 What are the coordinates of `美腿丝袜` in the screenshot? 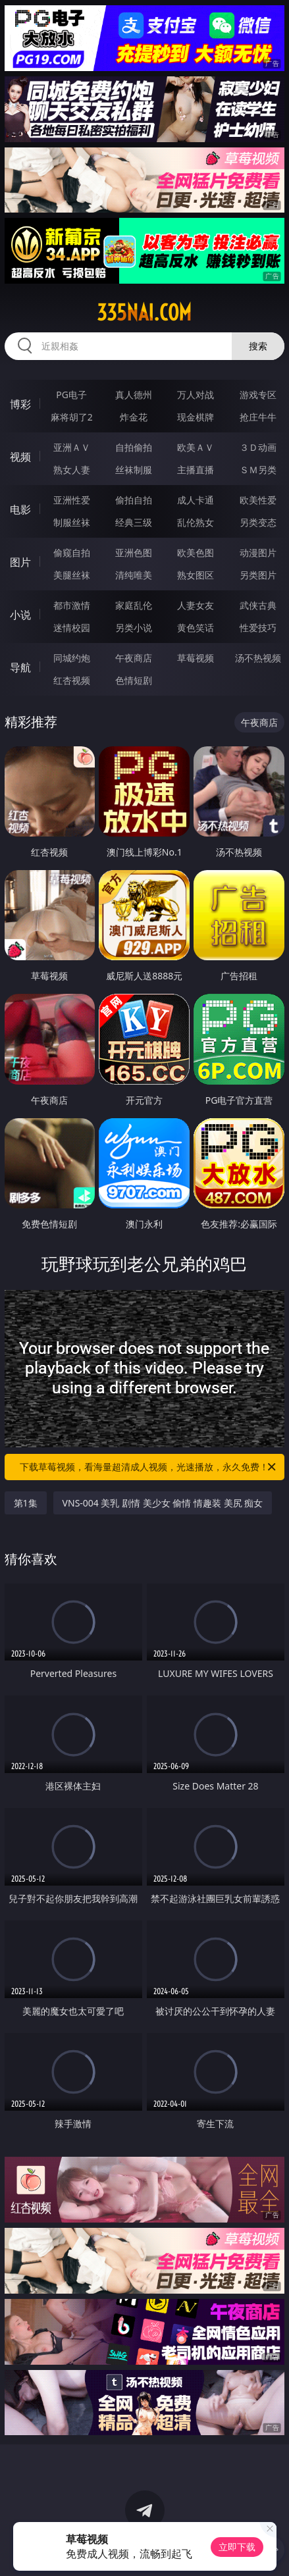 It's located at (71, 575).